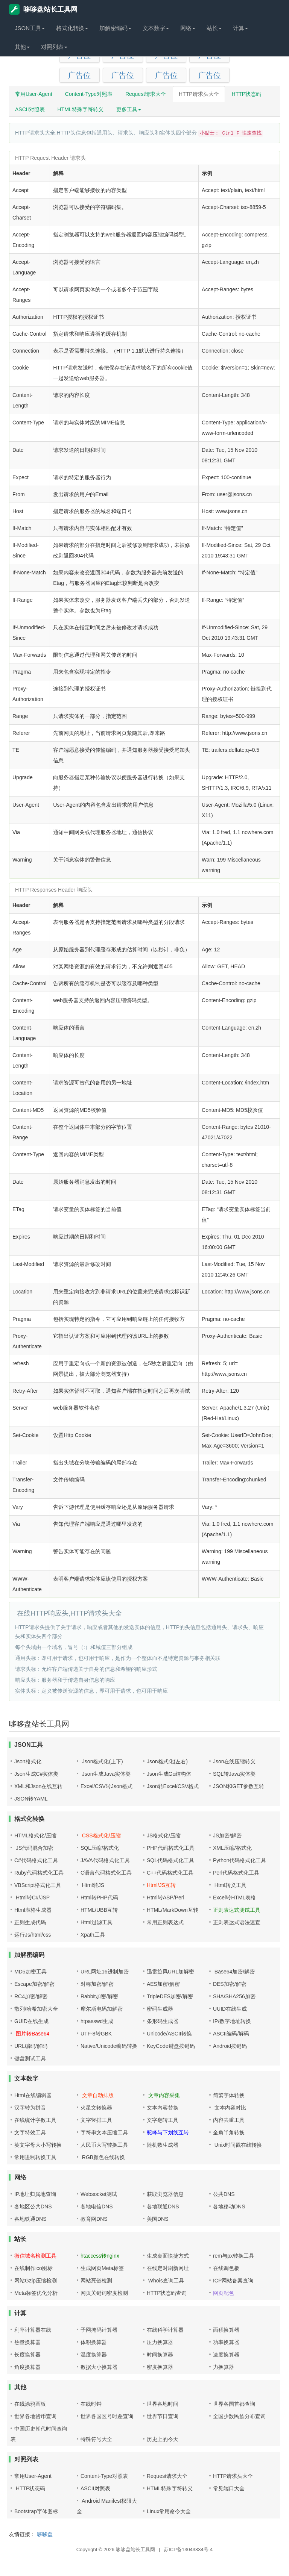  I want to click on 获取浏览器信息, so click(165, 2194).